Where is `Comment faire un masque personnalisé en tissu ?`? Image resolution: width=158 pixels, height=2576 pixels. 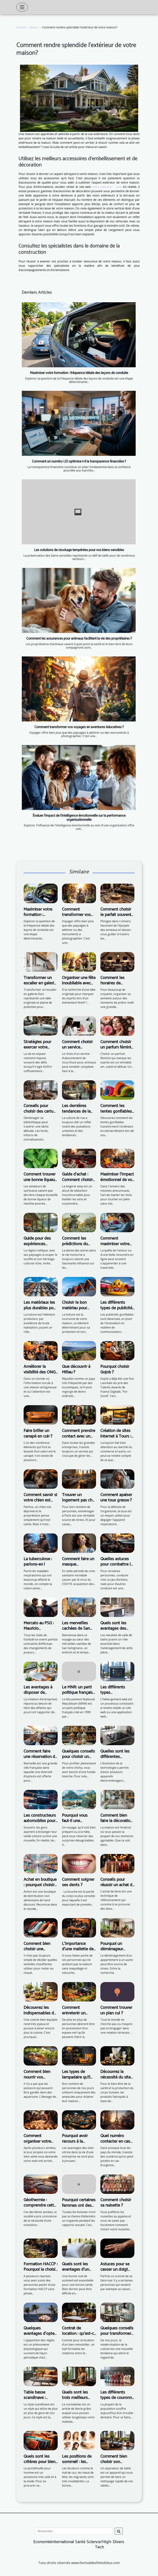 Comment faire un masque personnalisé en tissu ? is located at coordinates (78, 1567).